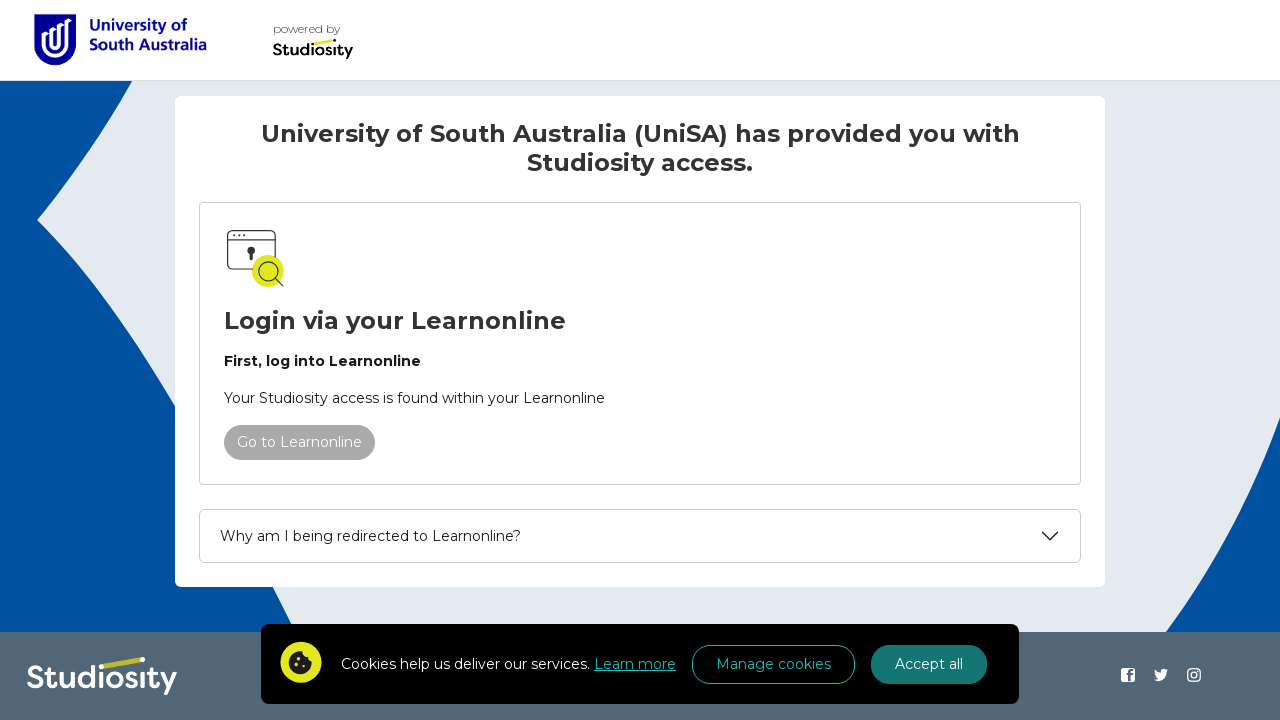 This screenshot has width=1280, height=720. What do you see at coordinates (773, 664) in the screenshot?
I see `Manage cookies` at bounding box center [773, 664].